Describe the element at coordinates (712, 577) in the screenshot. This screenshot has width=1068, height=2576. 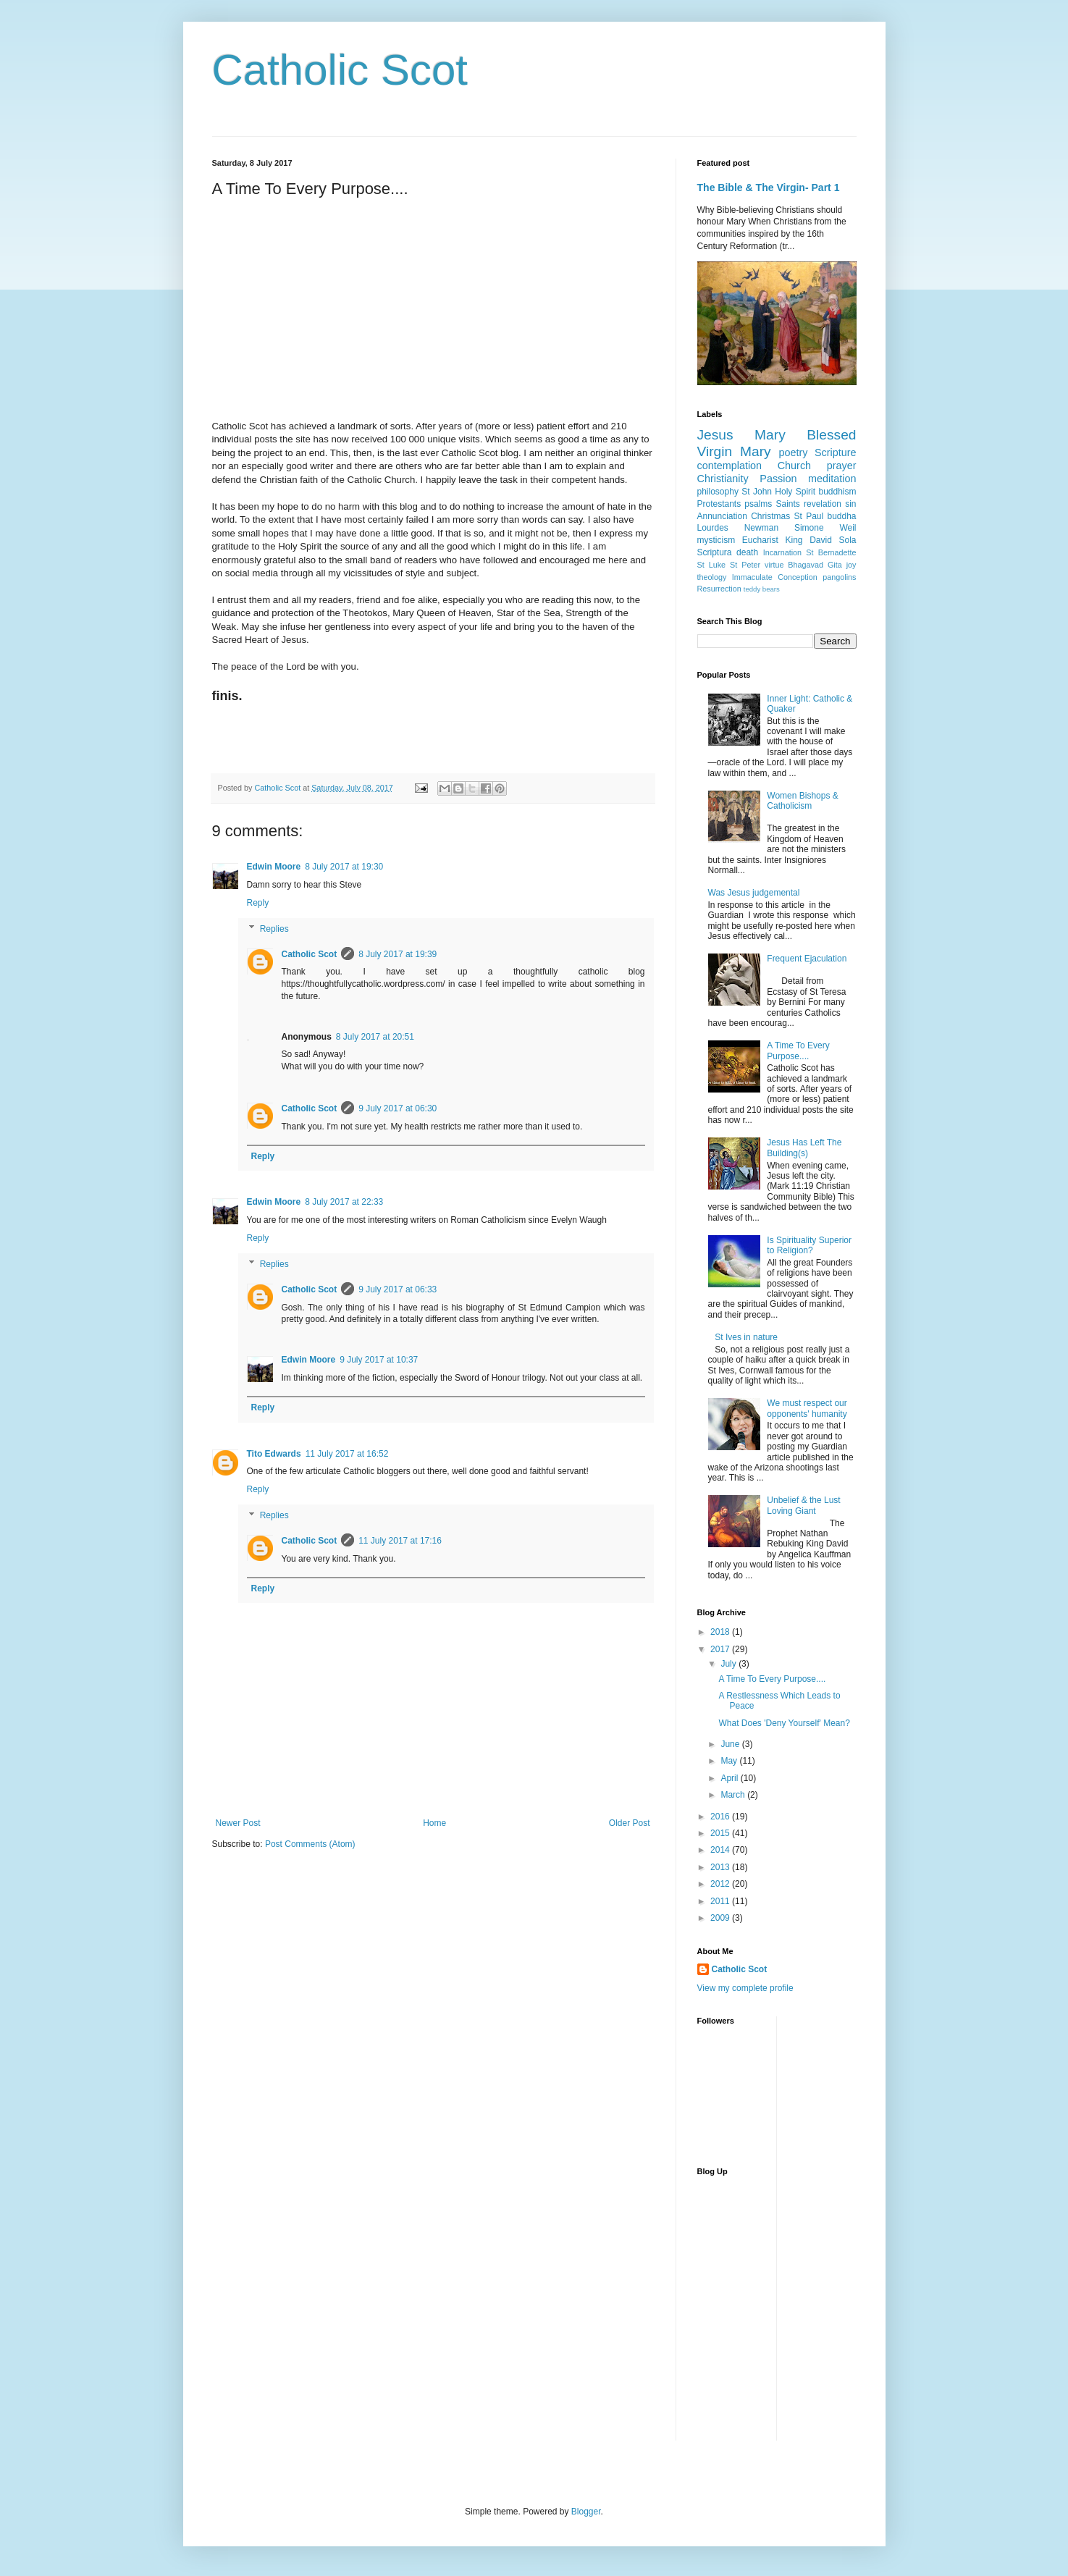
I see `theology` at that location.